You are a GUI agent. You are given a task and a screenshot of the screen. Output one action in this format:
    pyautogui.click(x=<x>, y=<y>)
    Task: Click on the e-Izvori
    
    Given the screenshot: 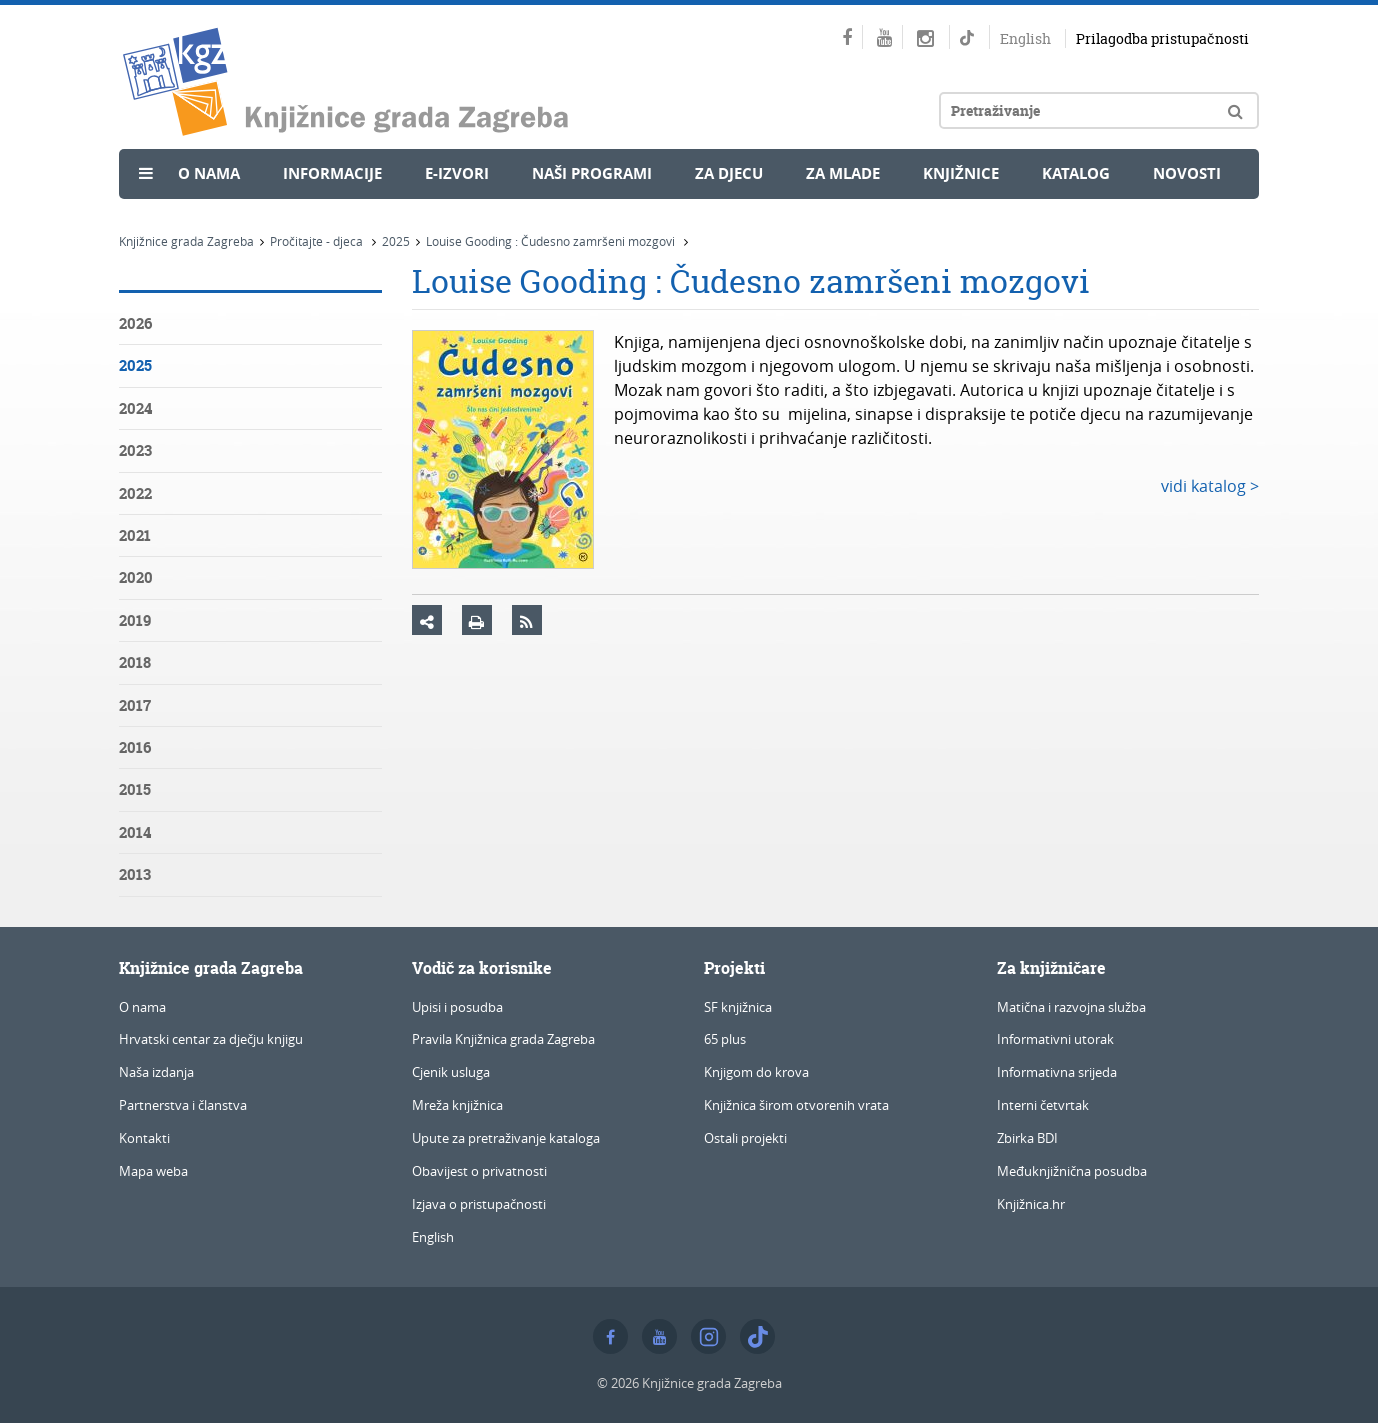 What is the action you would take?
    pyautogui.click(x=457, y=173)
    